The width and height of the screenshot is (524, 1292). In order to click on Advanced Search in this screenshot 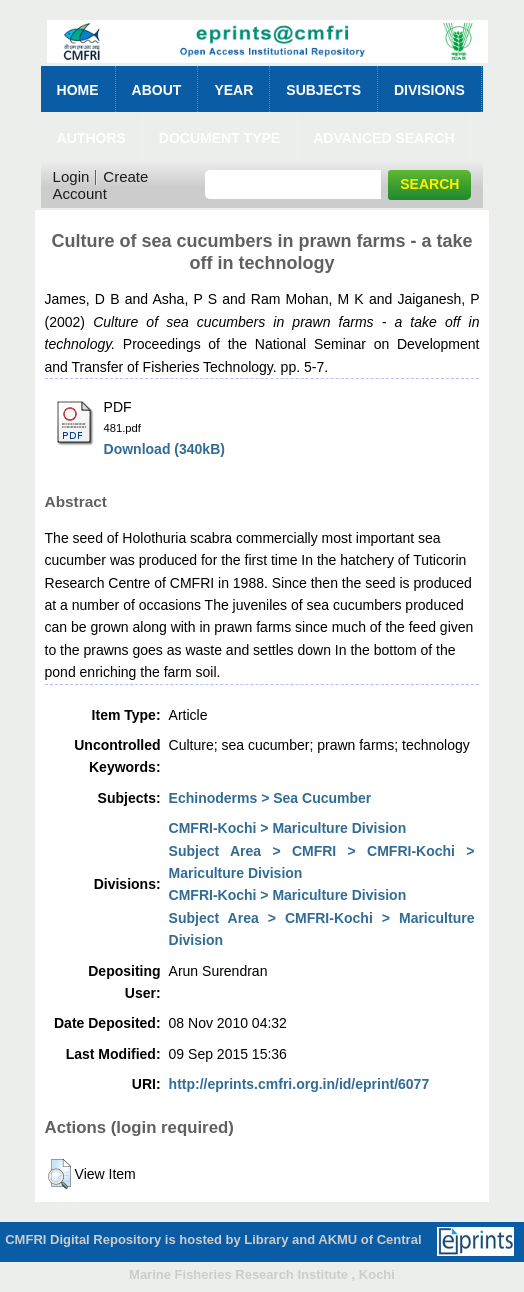, I will do `click(383, 138)`.